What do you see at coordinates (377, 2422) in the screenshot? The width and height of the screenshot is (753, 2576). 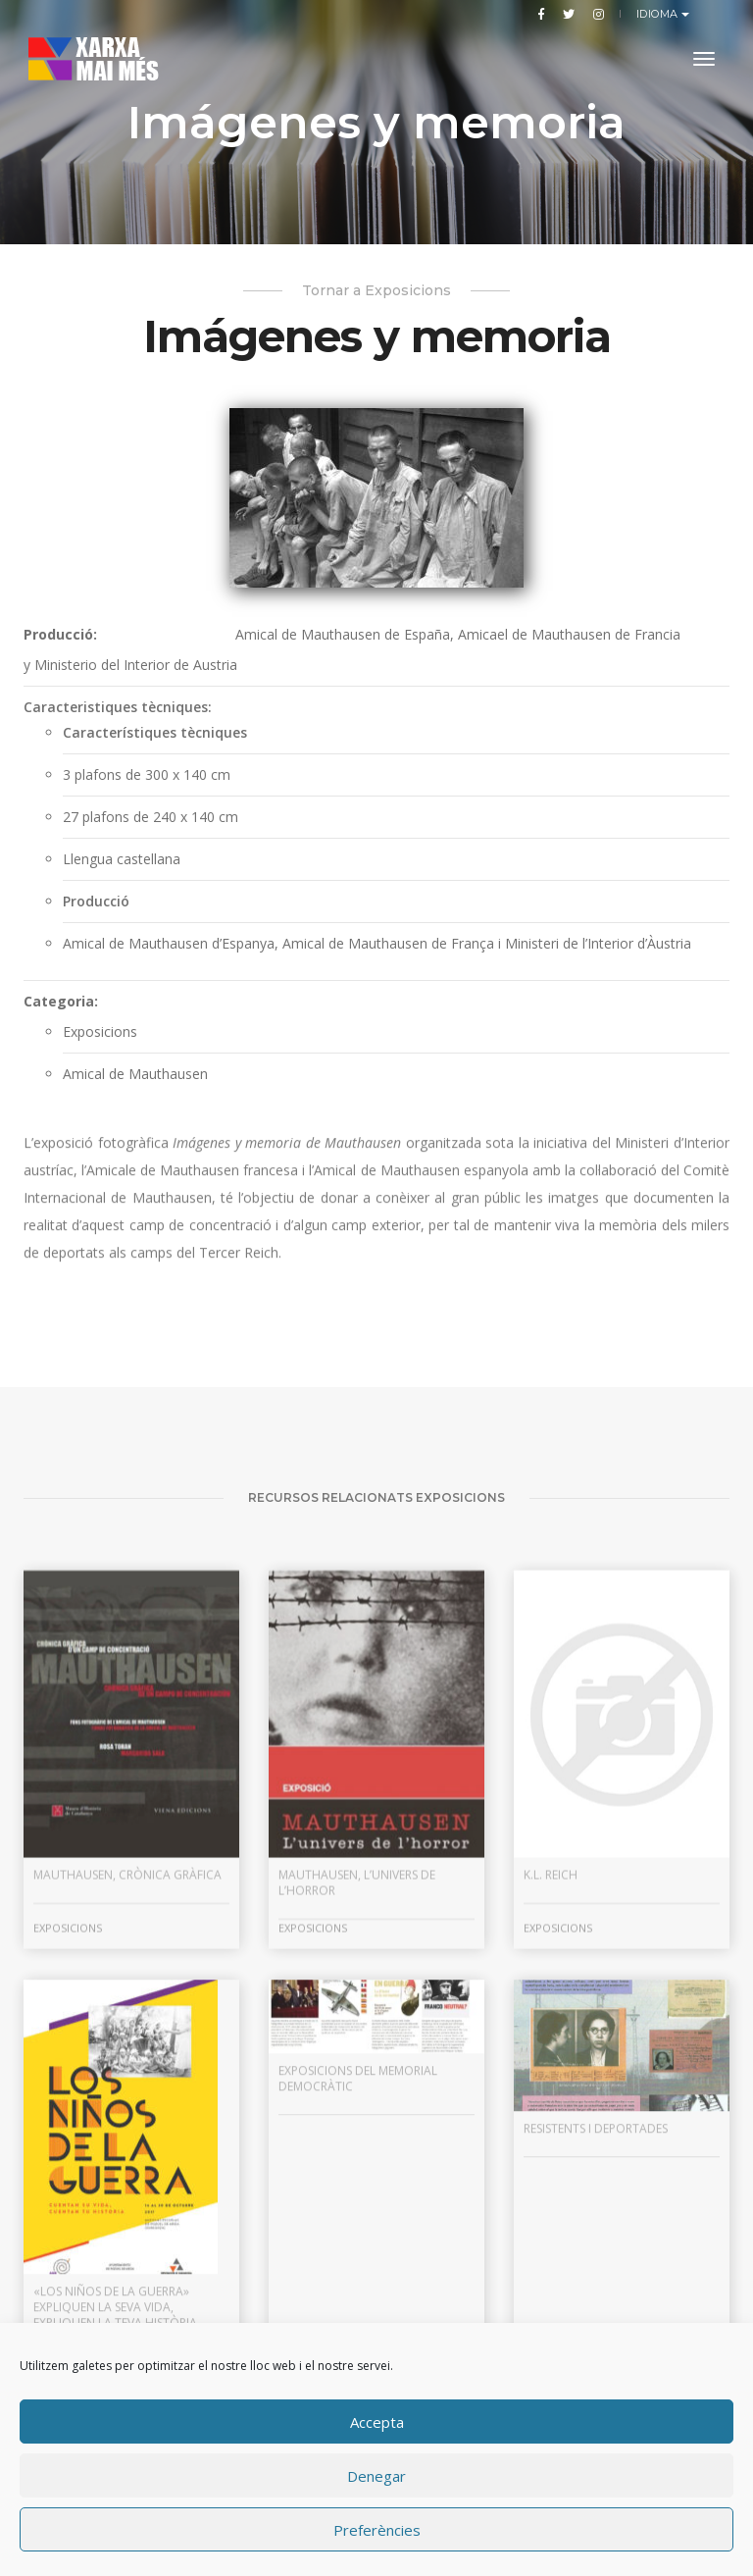 I see `Accepta` at bounding box center [377, 2422].